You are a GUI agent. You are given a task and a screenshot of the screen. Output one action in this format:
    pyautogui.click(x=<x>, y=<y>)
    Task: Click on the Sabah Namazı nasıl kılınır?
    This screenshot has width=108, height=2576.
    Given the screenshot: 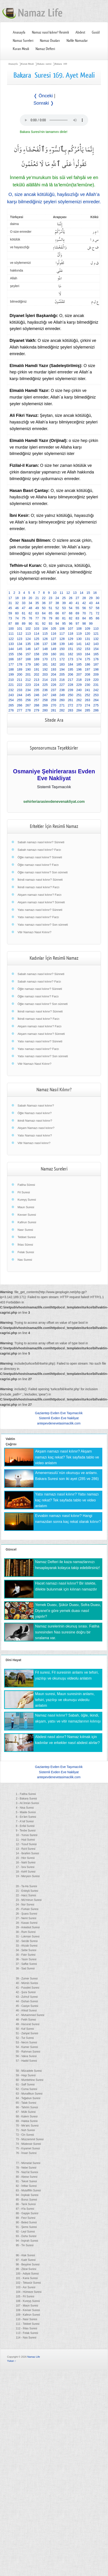 What is the action you would take?
    pyautogui.click(x=36, y=1105)
    